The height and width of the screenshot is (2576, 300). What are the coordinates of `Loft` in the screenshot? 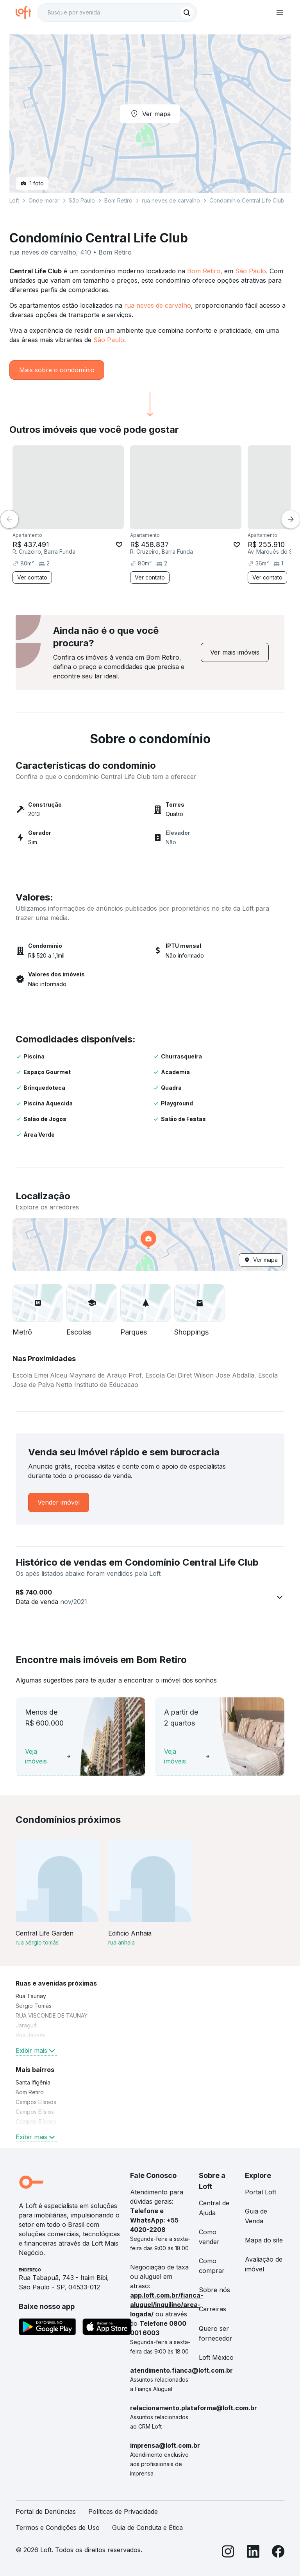 It's located at (14, 200).